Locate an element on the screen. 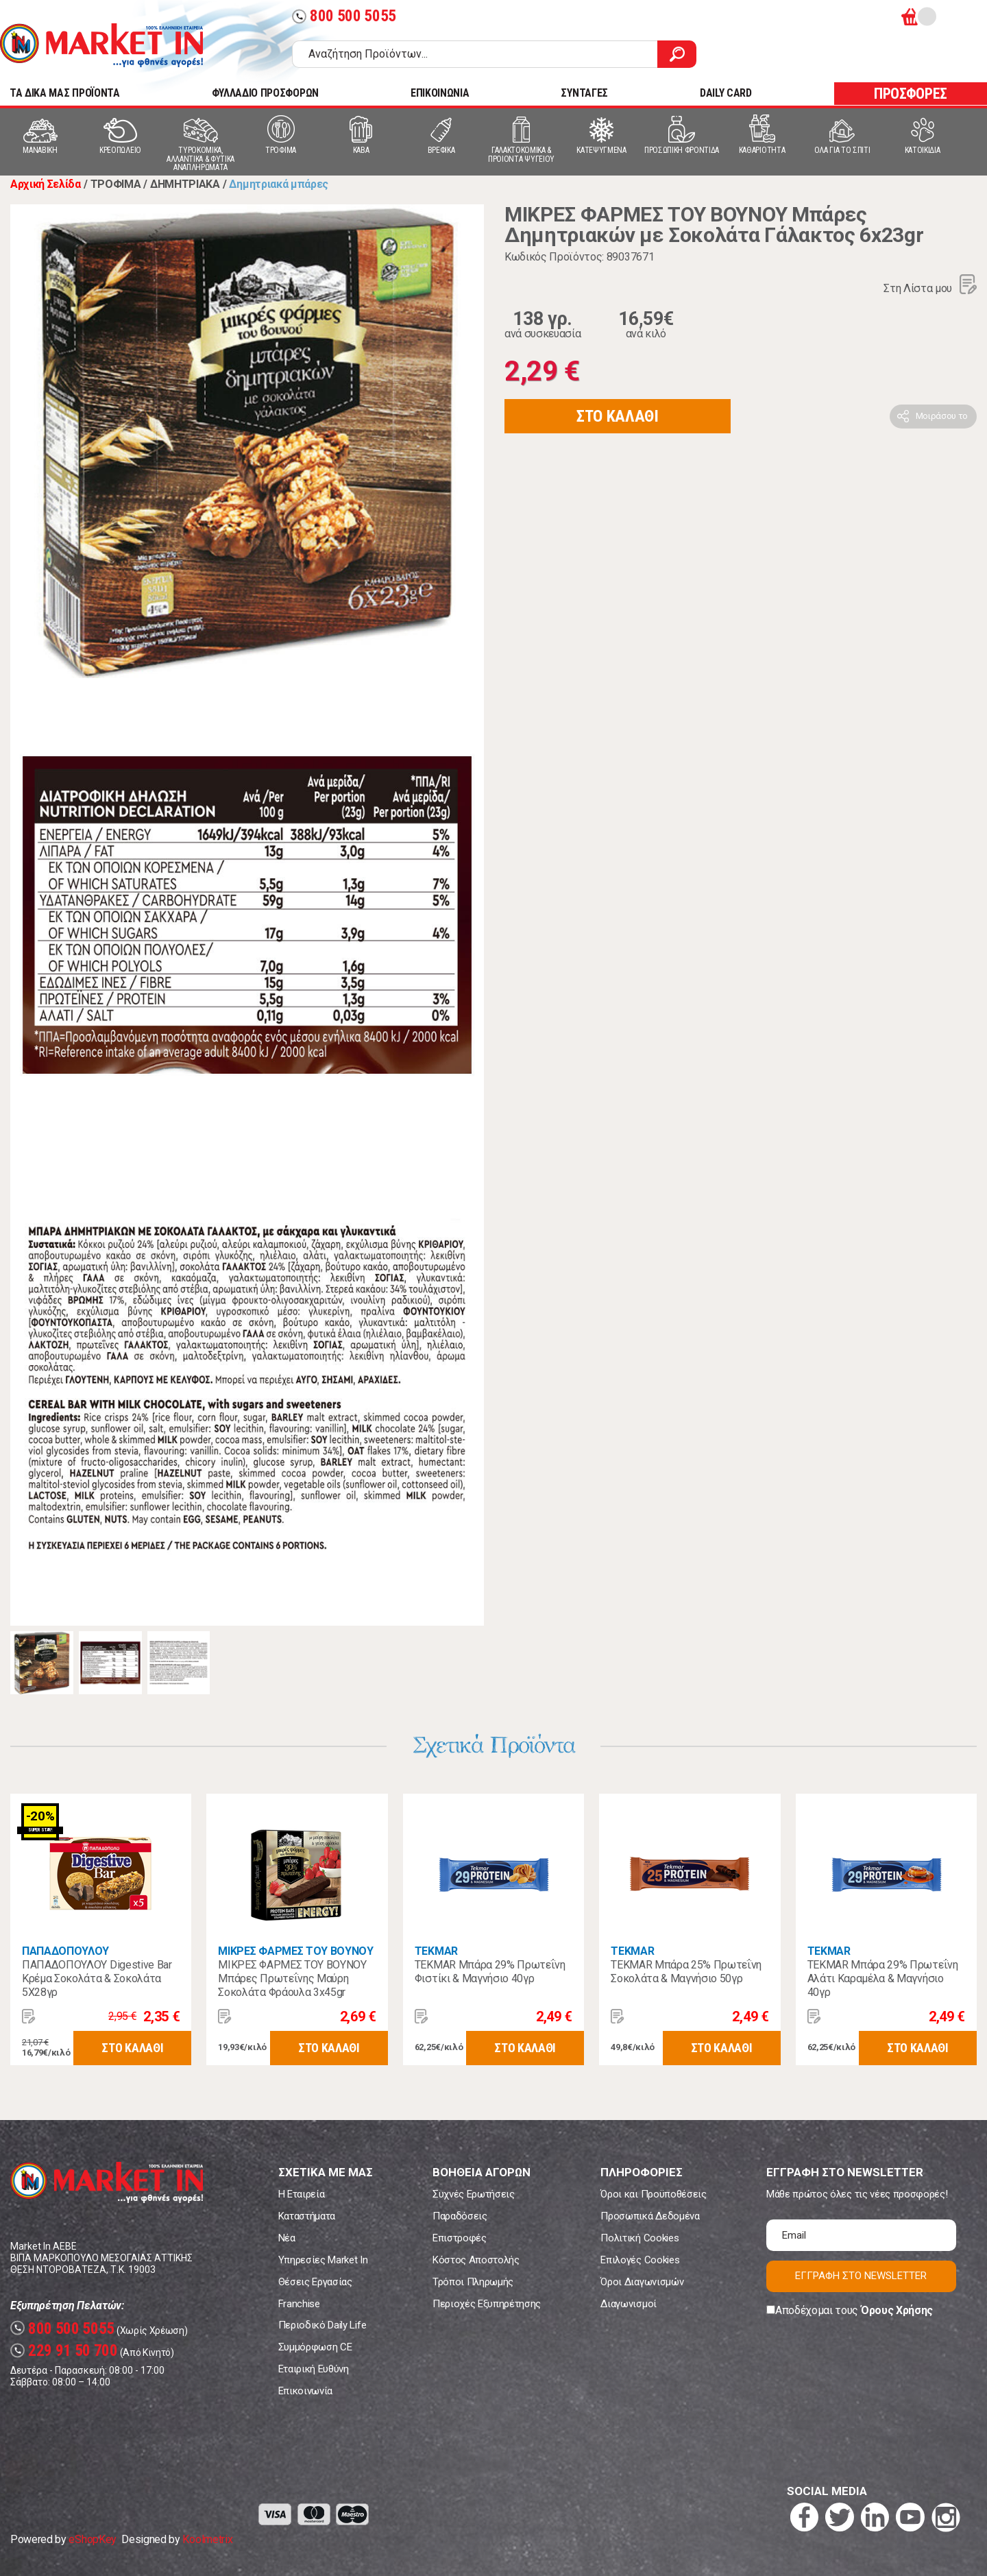 This screenshot has width=987, height=2576. Περιοδικό Daily Life is located at coordinates (322, 2325).